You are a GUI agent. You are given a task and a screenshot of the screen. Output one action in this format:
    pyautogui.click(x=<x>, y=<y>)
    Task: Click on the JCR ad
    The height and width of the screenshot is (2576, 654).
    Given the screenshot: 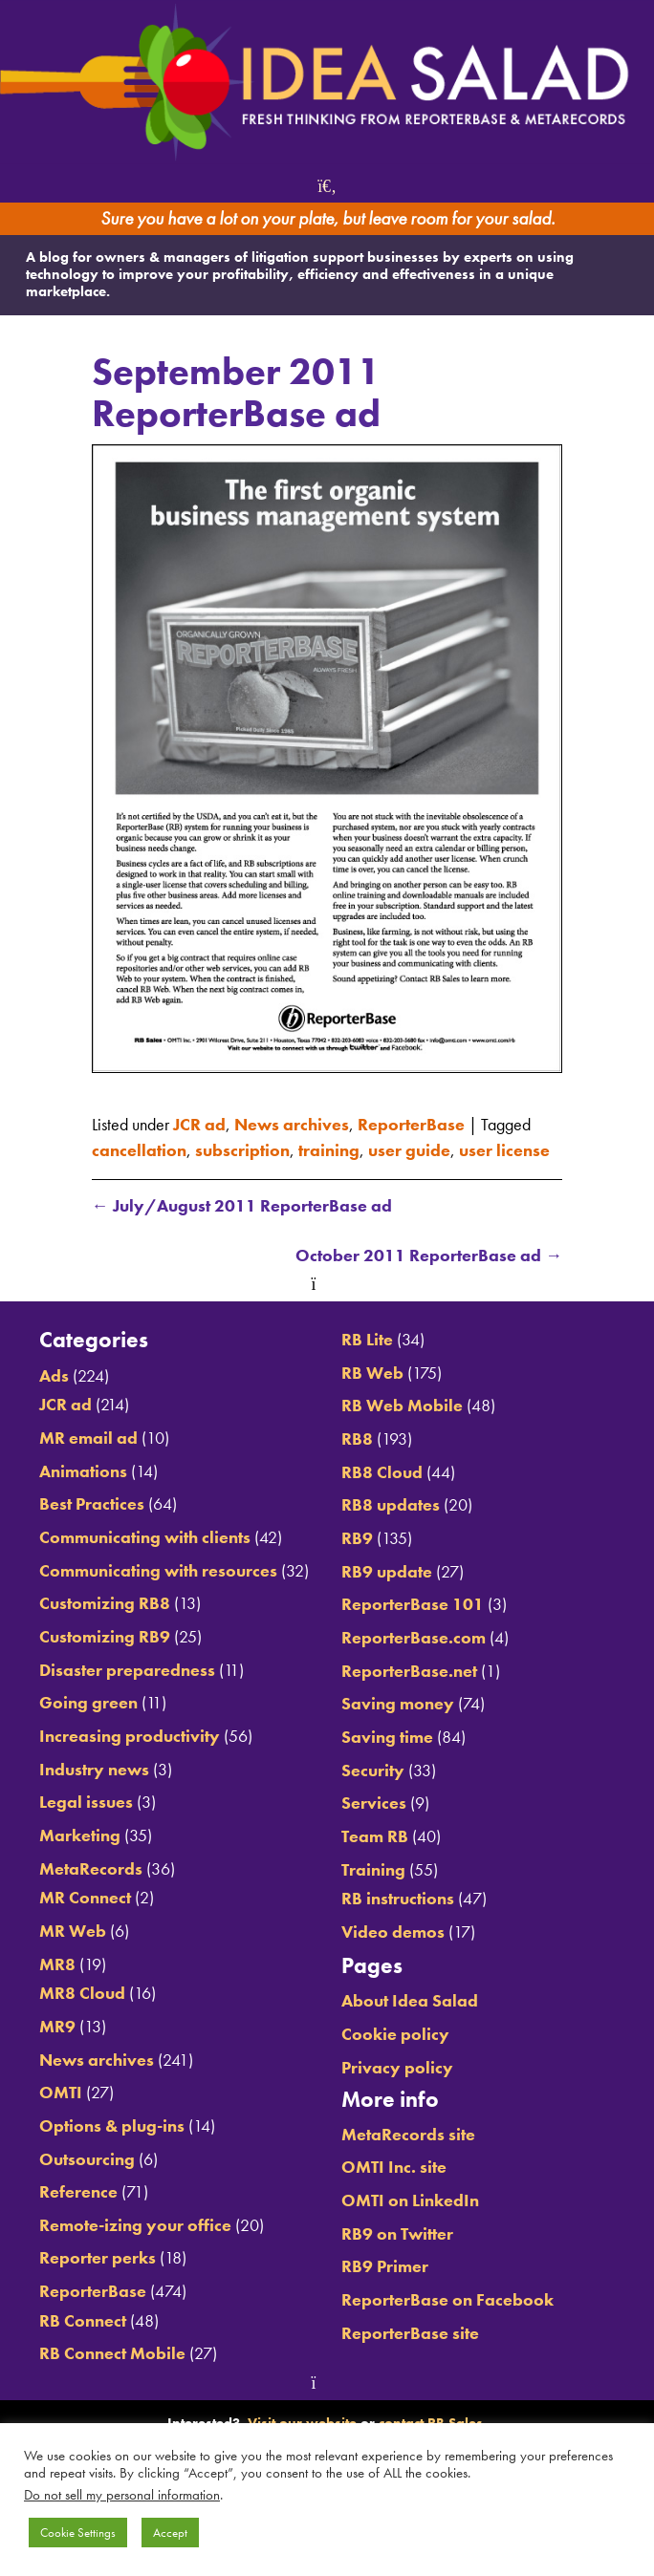 What is the action you would take?
    pyautogui.click(x=199, y=1124)
    